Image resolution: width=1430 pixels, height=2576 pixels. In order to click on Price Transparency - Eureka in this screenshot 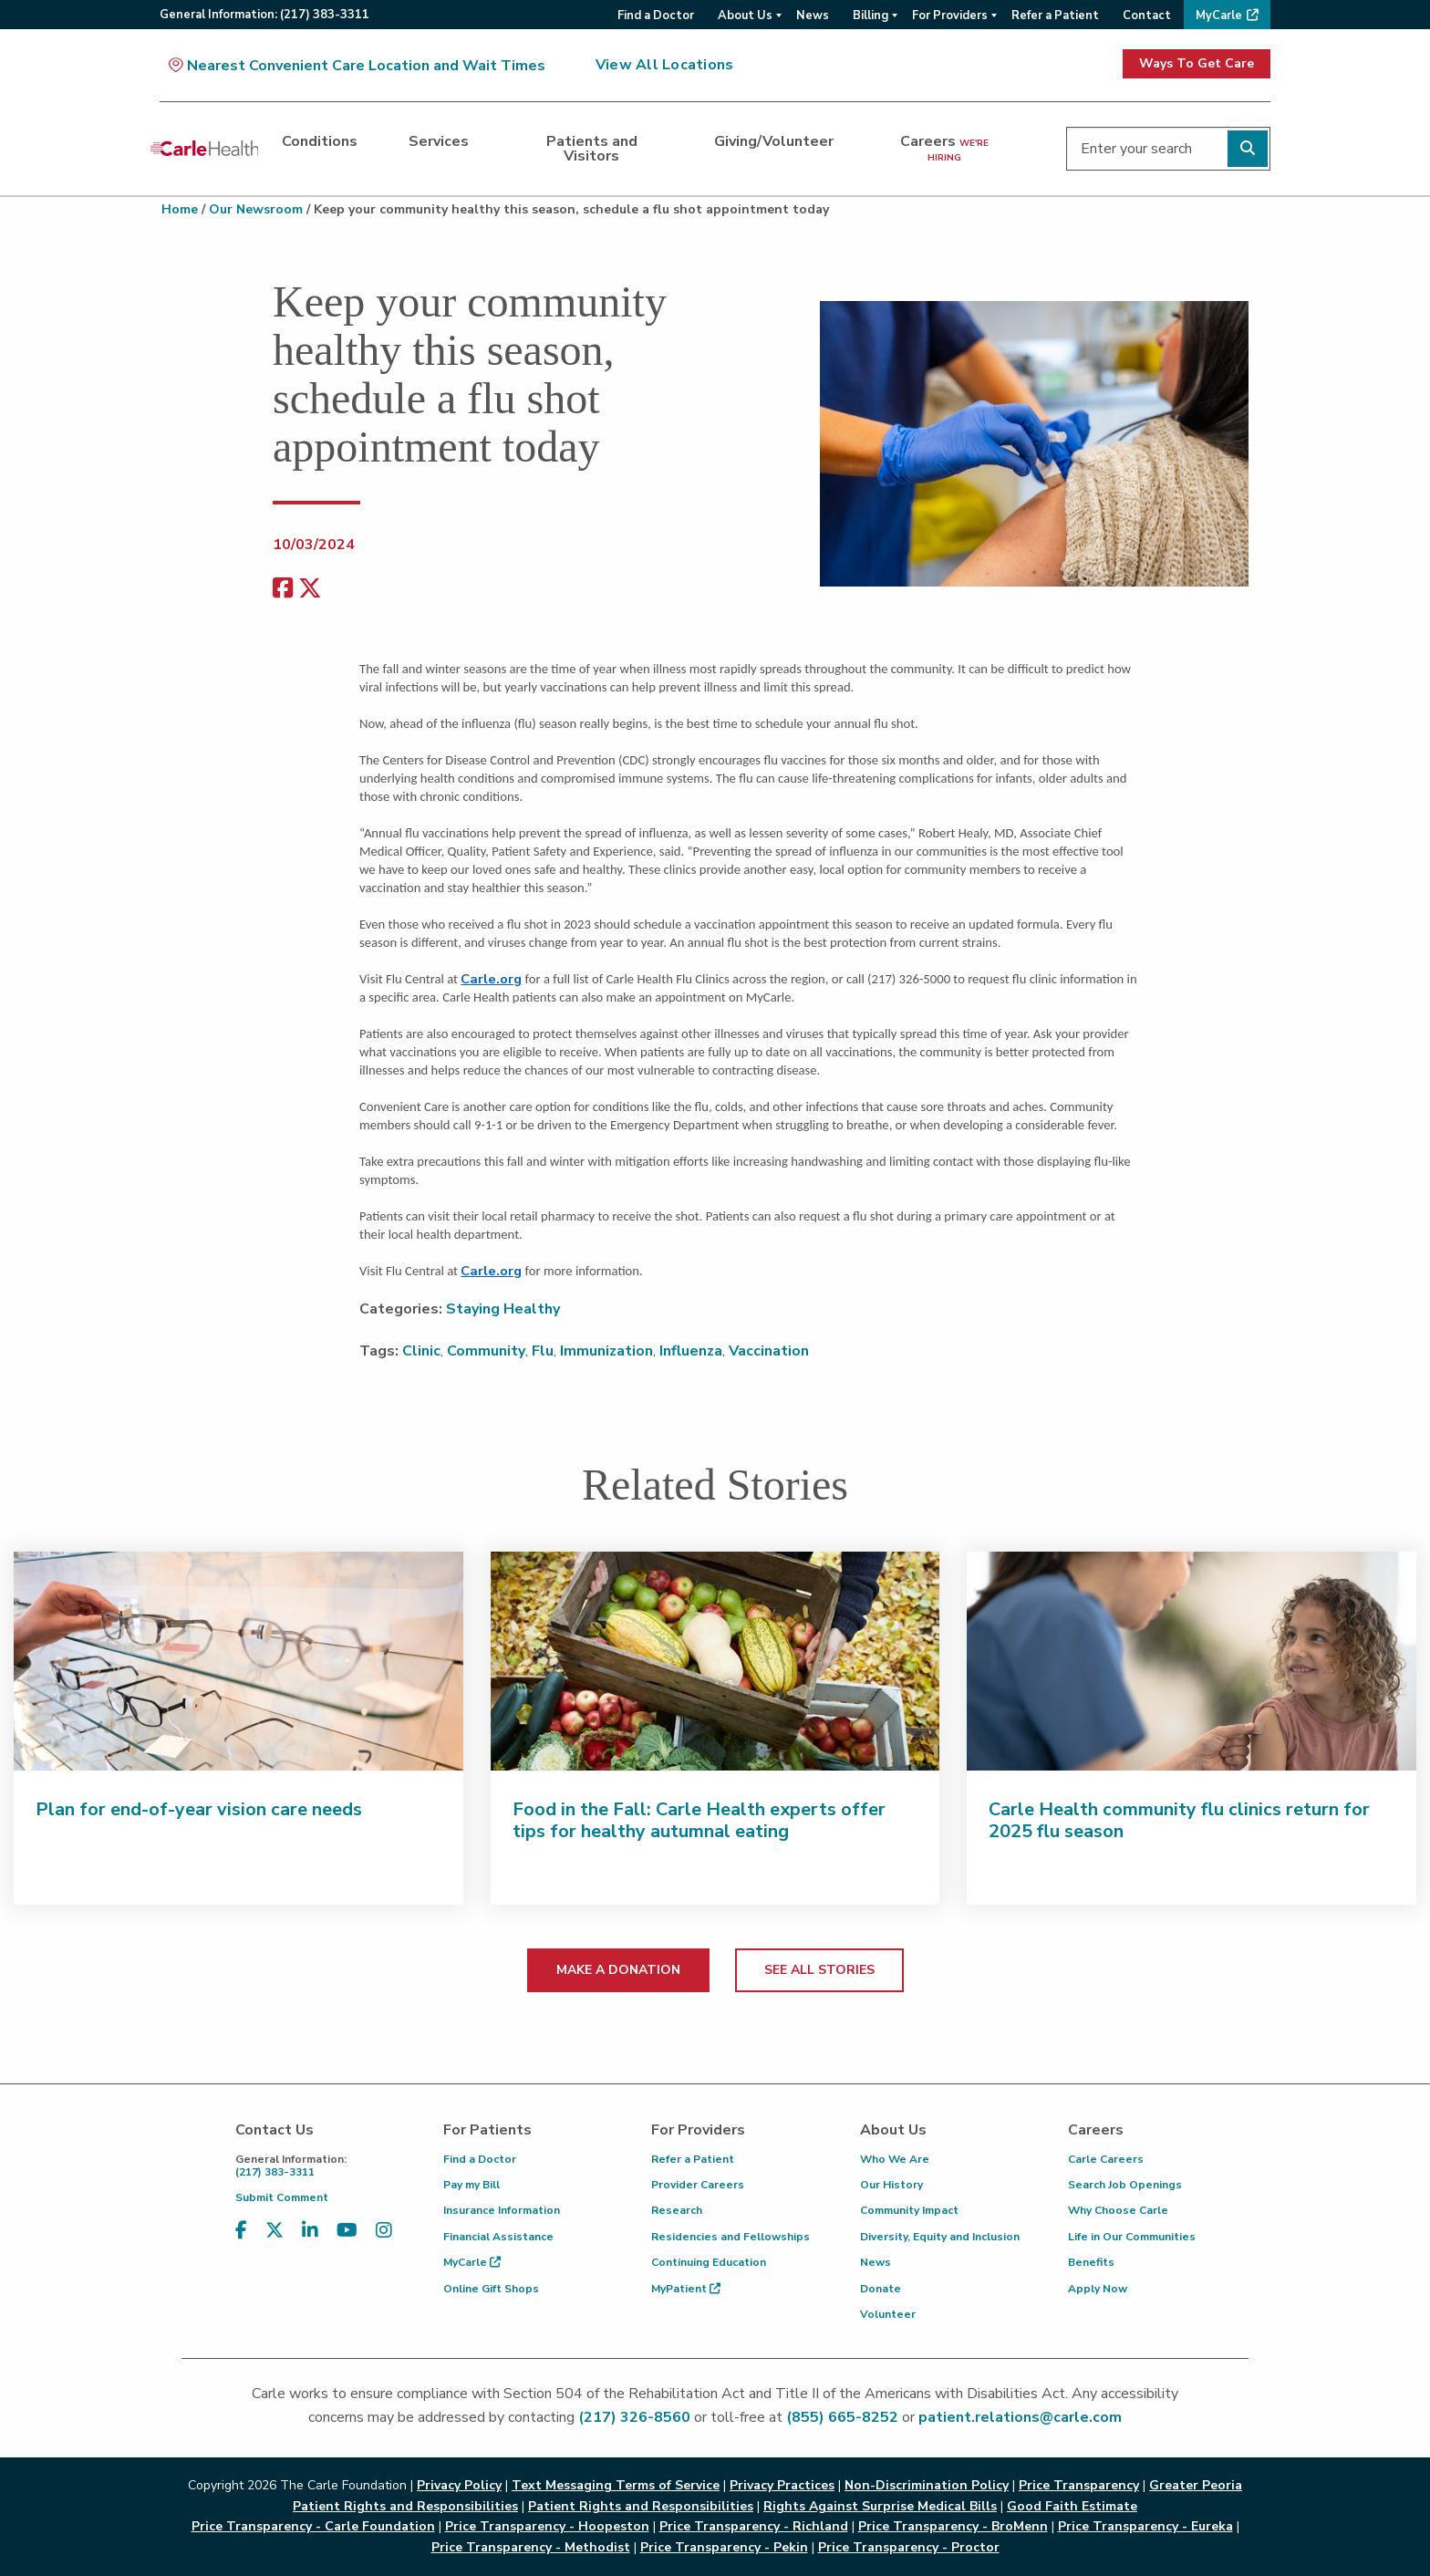, I will do `click(1145, 2526)`.